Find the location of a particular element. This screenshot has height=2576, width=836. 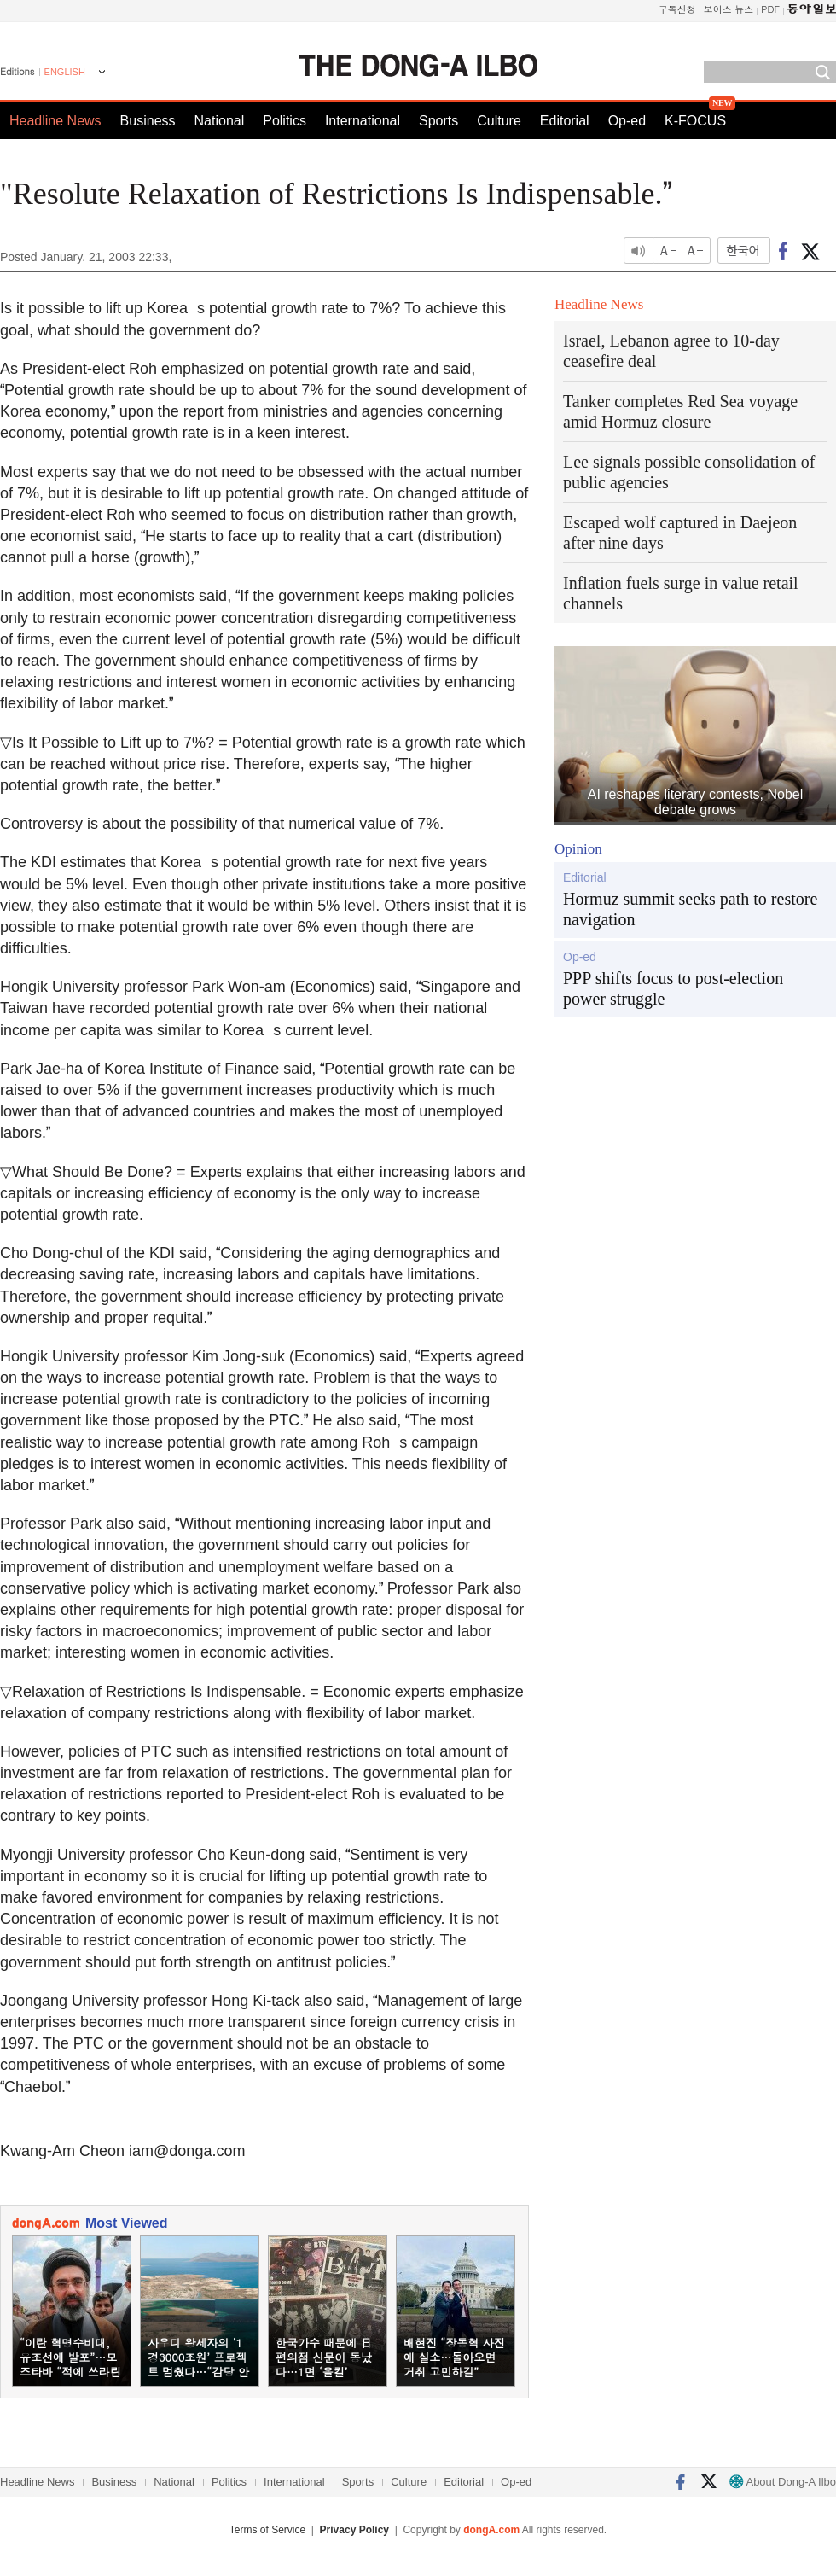

International is located at coordinates (362, 121).